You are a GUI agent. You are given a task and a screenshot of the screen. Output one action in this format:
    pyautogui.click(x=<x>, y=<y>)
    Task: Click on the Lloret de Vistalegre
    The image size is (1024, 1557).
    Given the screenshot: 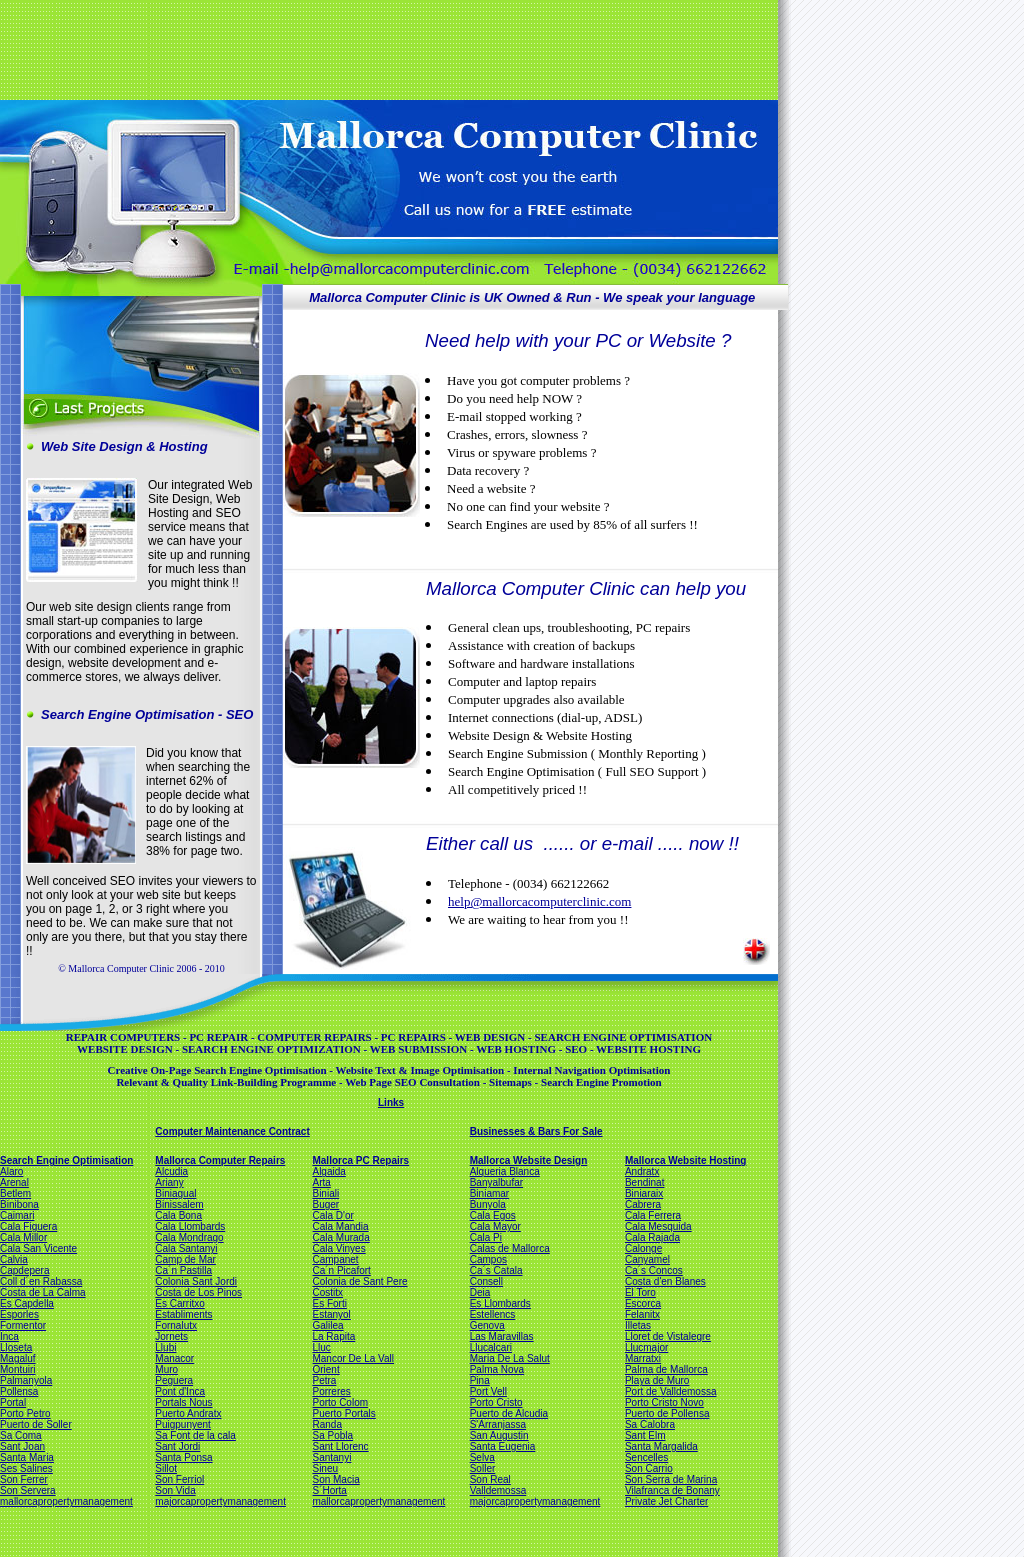 What is the action you would take?
    pyautogui.click(x=668, y=1336)
    